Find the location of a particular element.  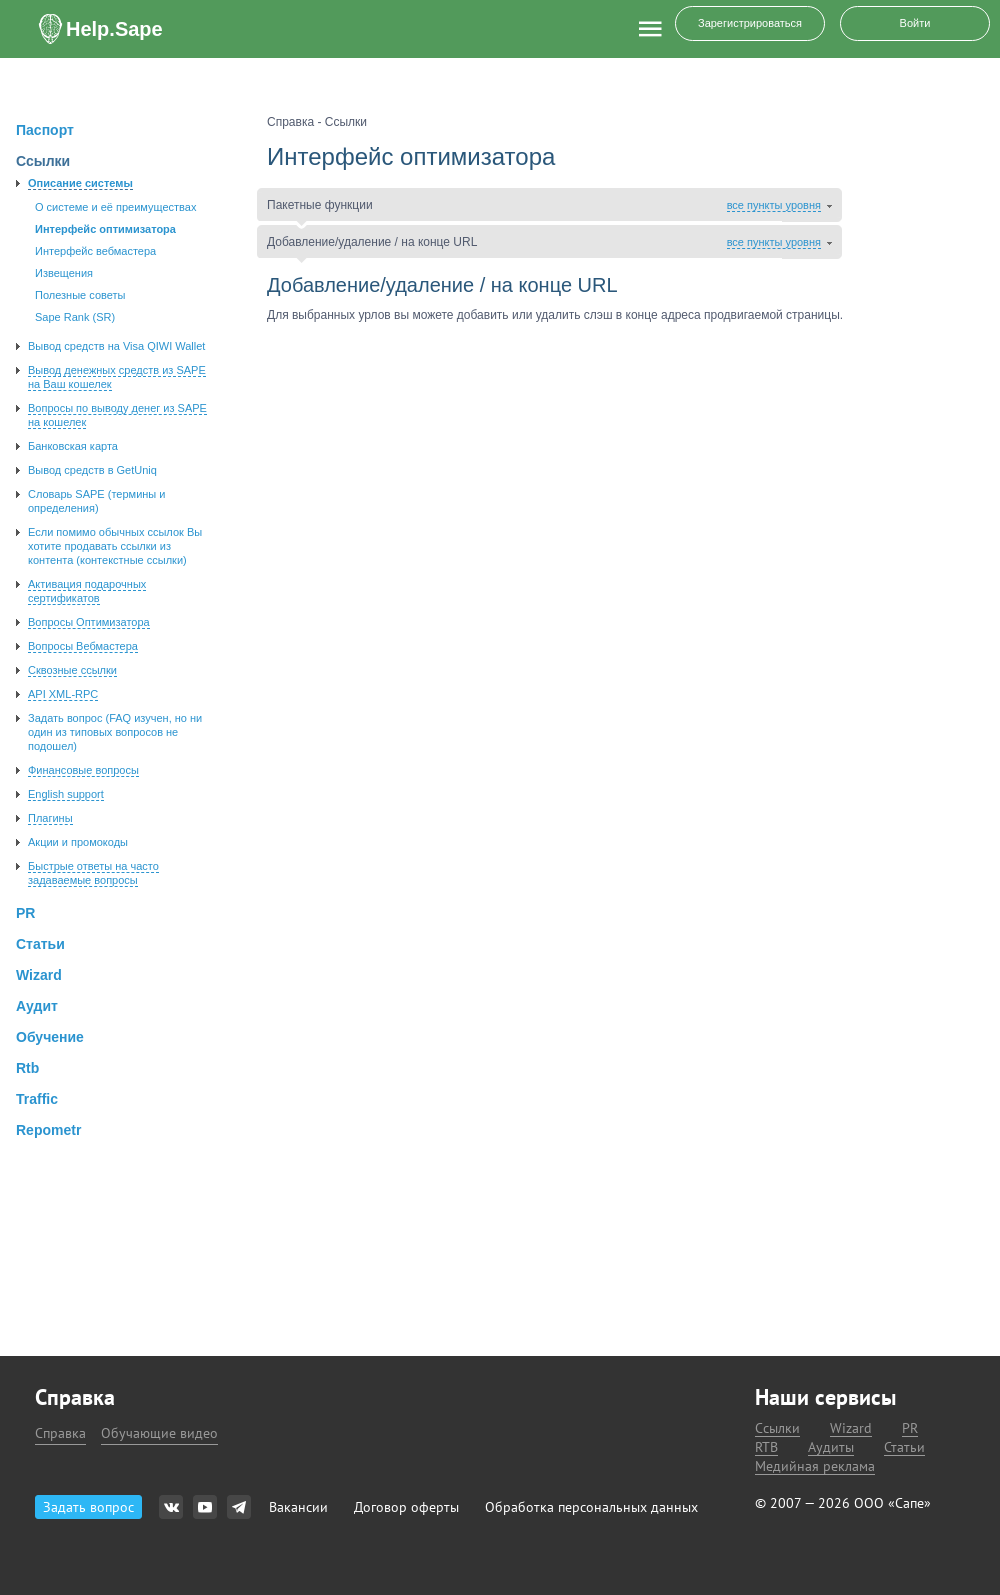

Wizard is located at coordinates (851, 1428).